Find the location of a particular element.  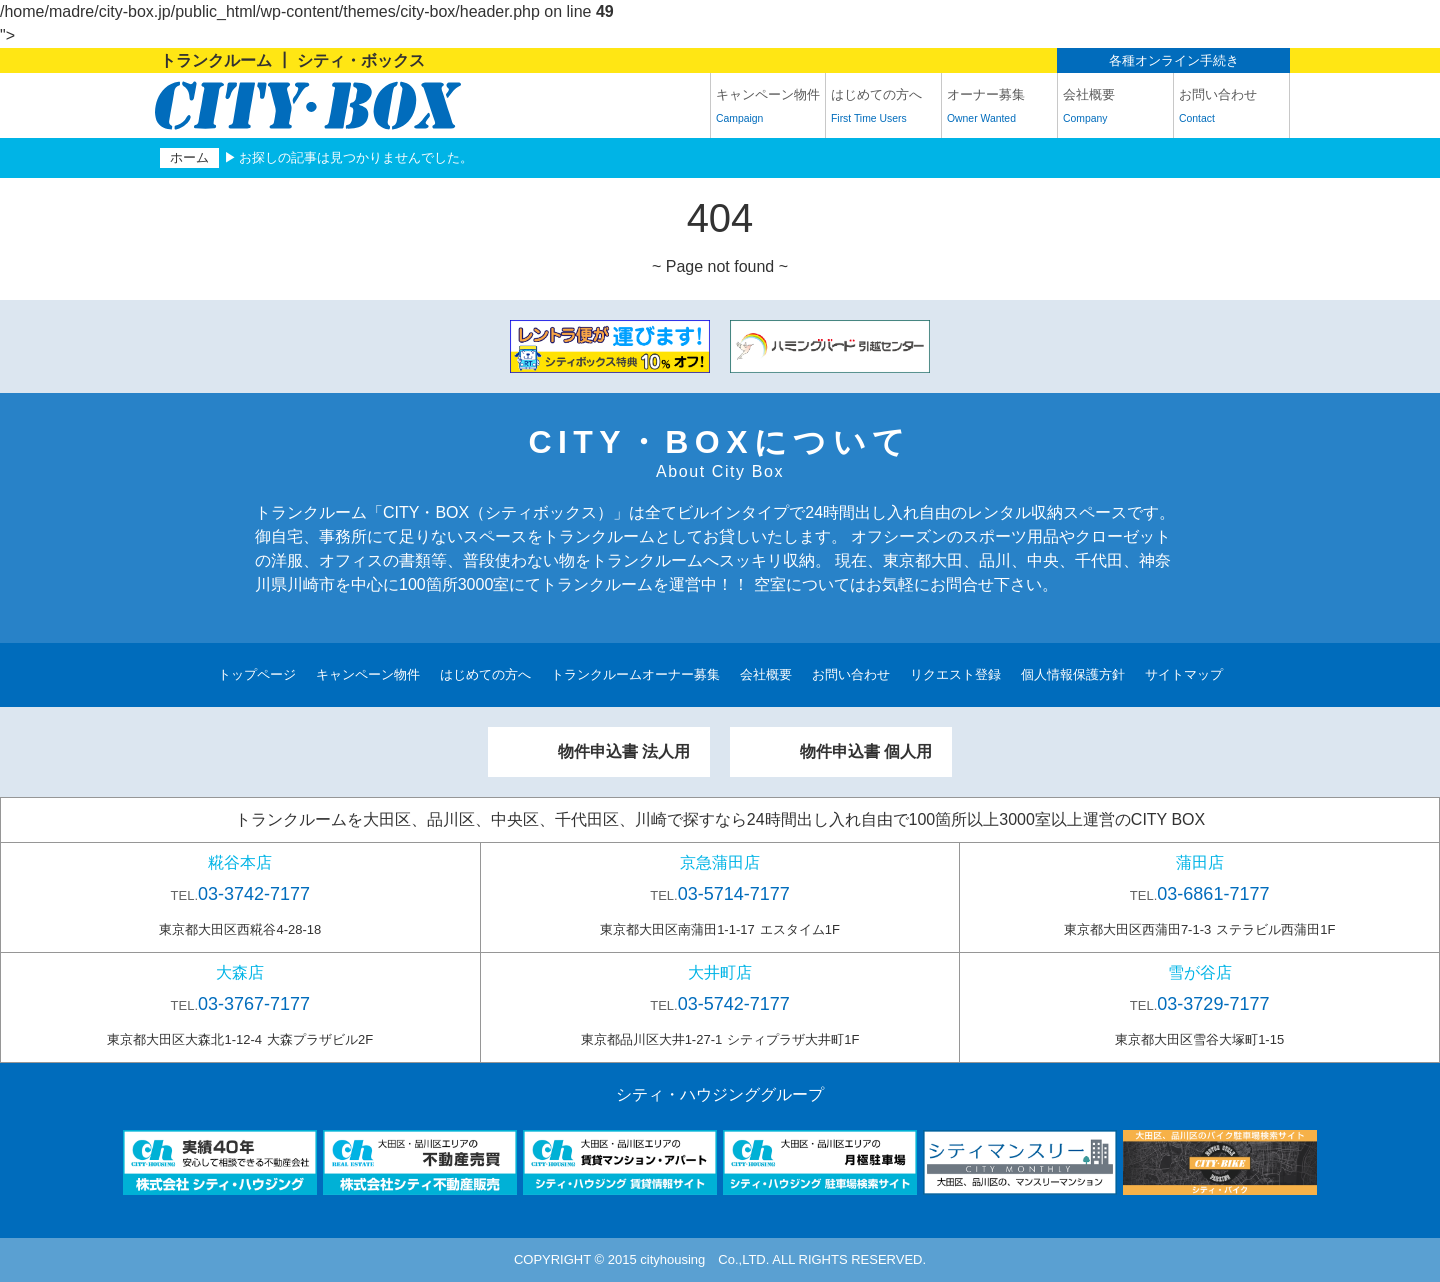

お問い合わせ is located at coordinates (1231, 109).